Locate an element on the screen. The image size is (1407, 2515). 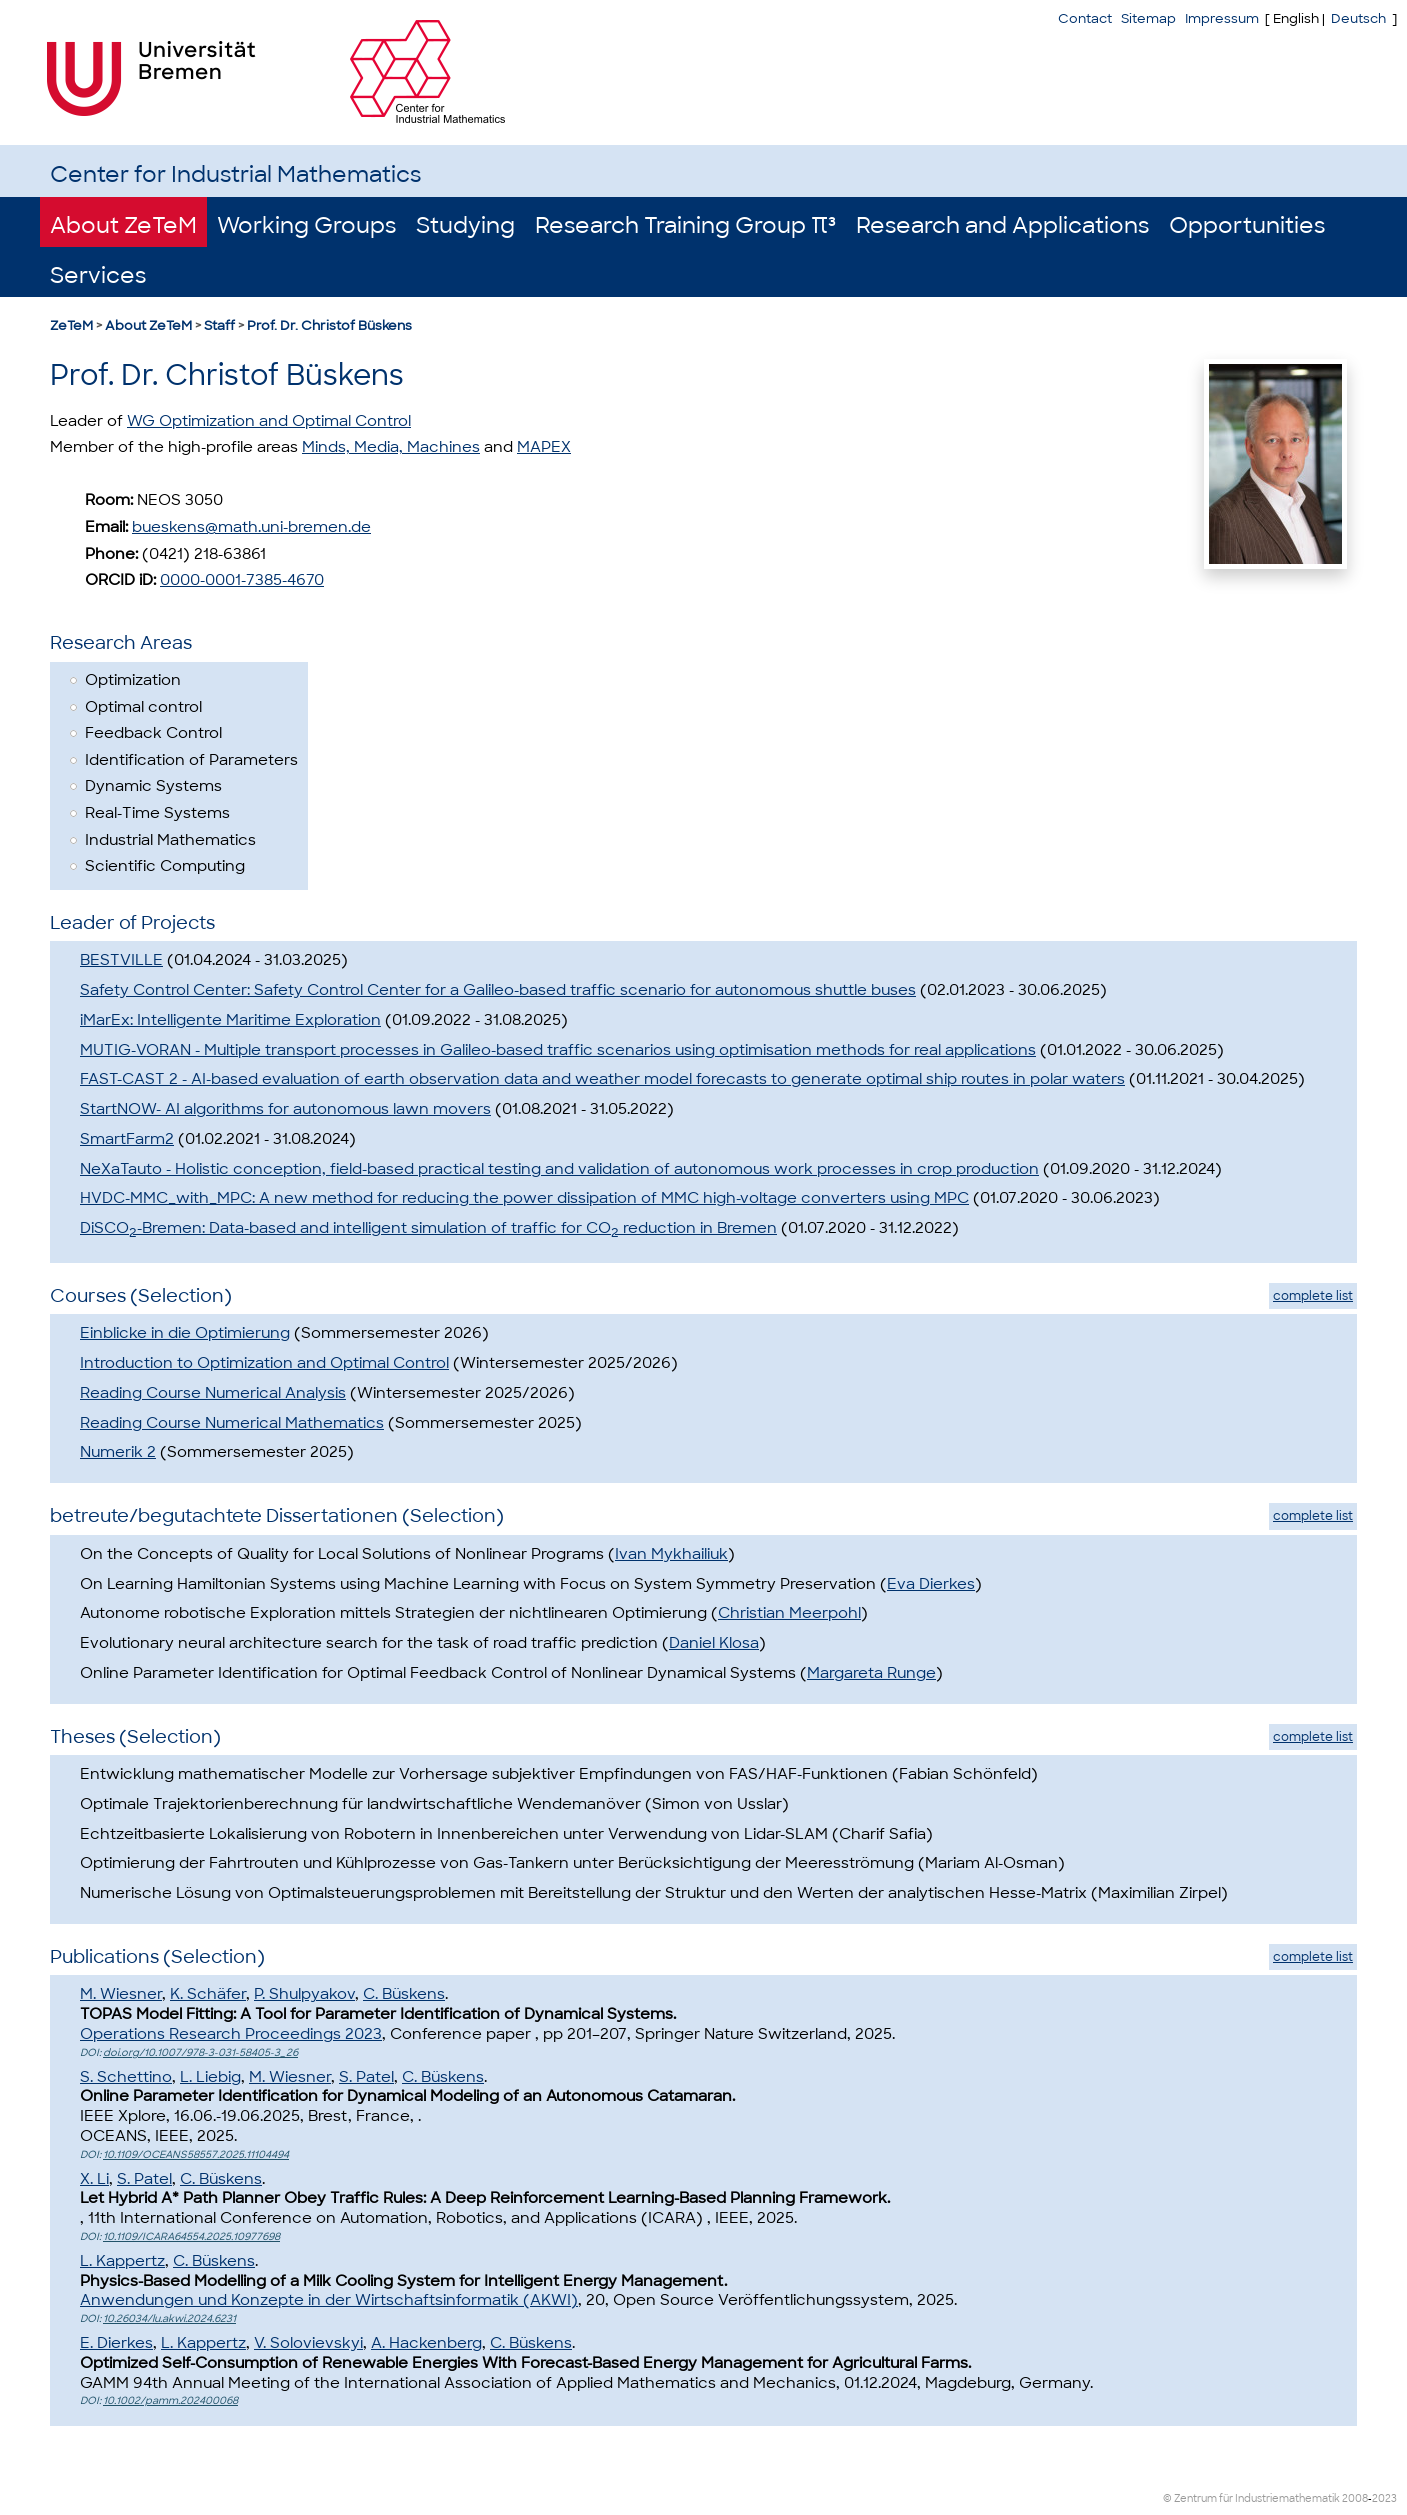
Anwendungen und Konzepte in der Wirtschaftsinformatik (AKWI) is located at coordinates (329, 2300).